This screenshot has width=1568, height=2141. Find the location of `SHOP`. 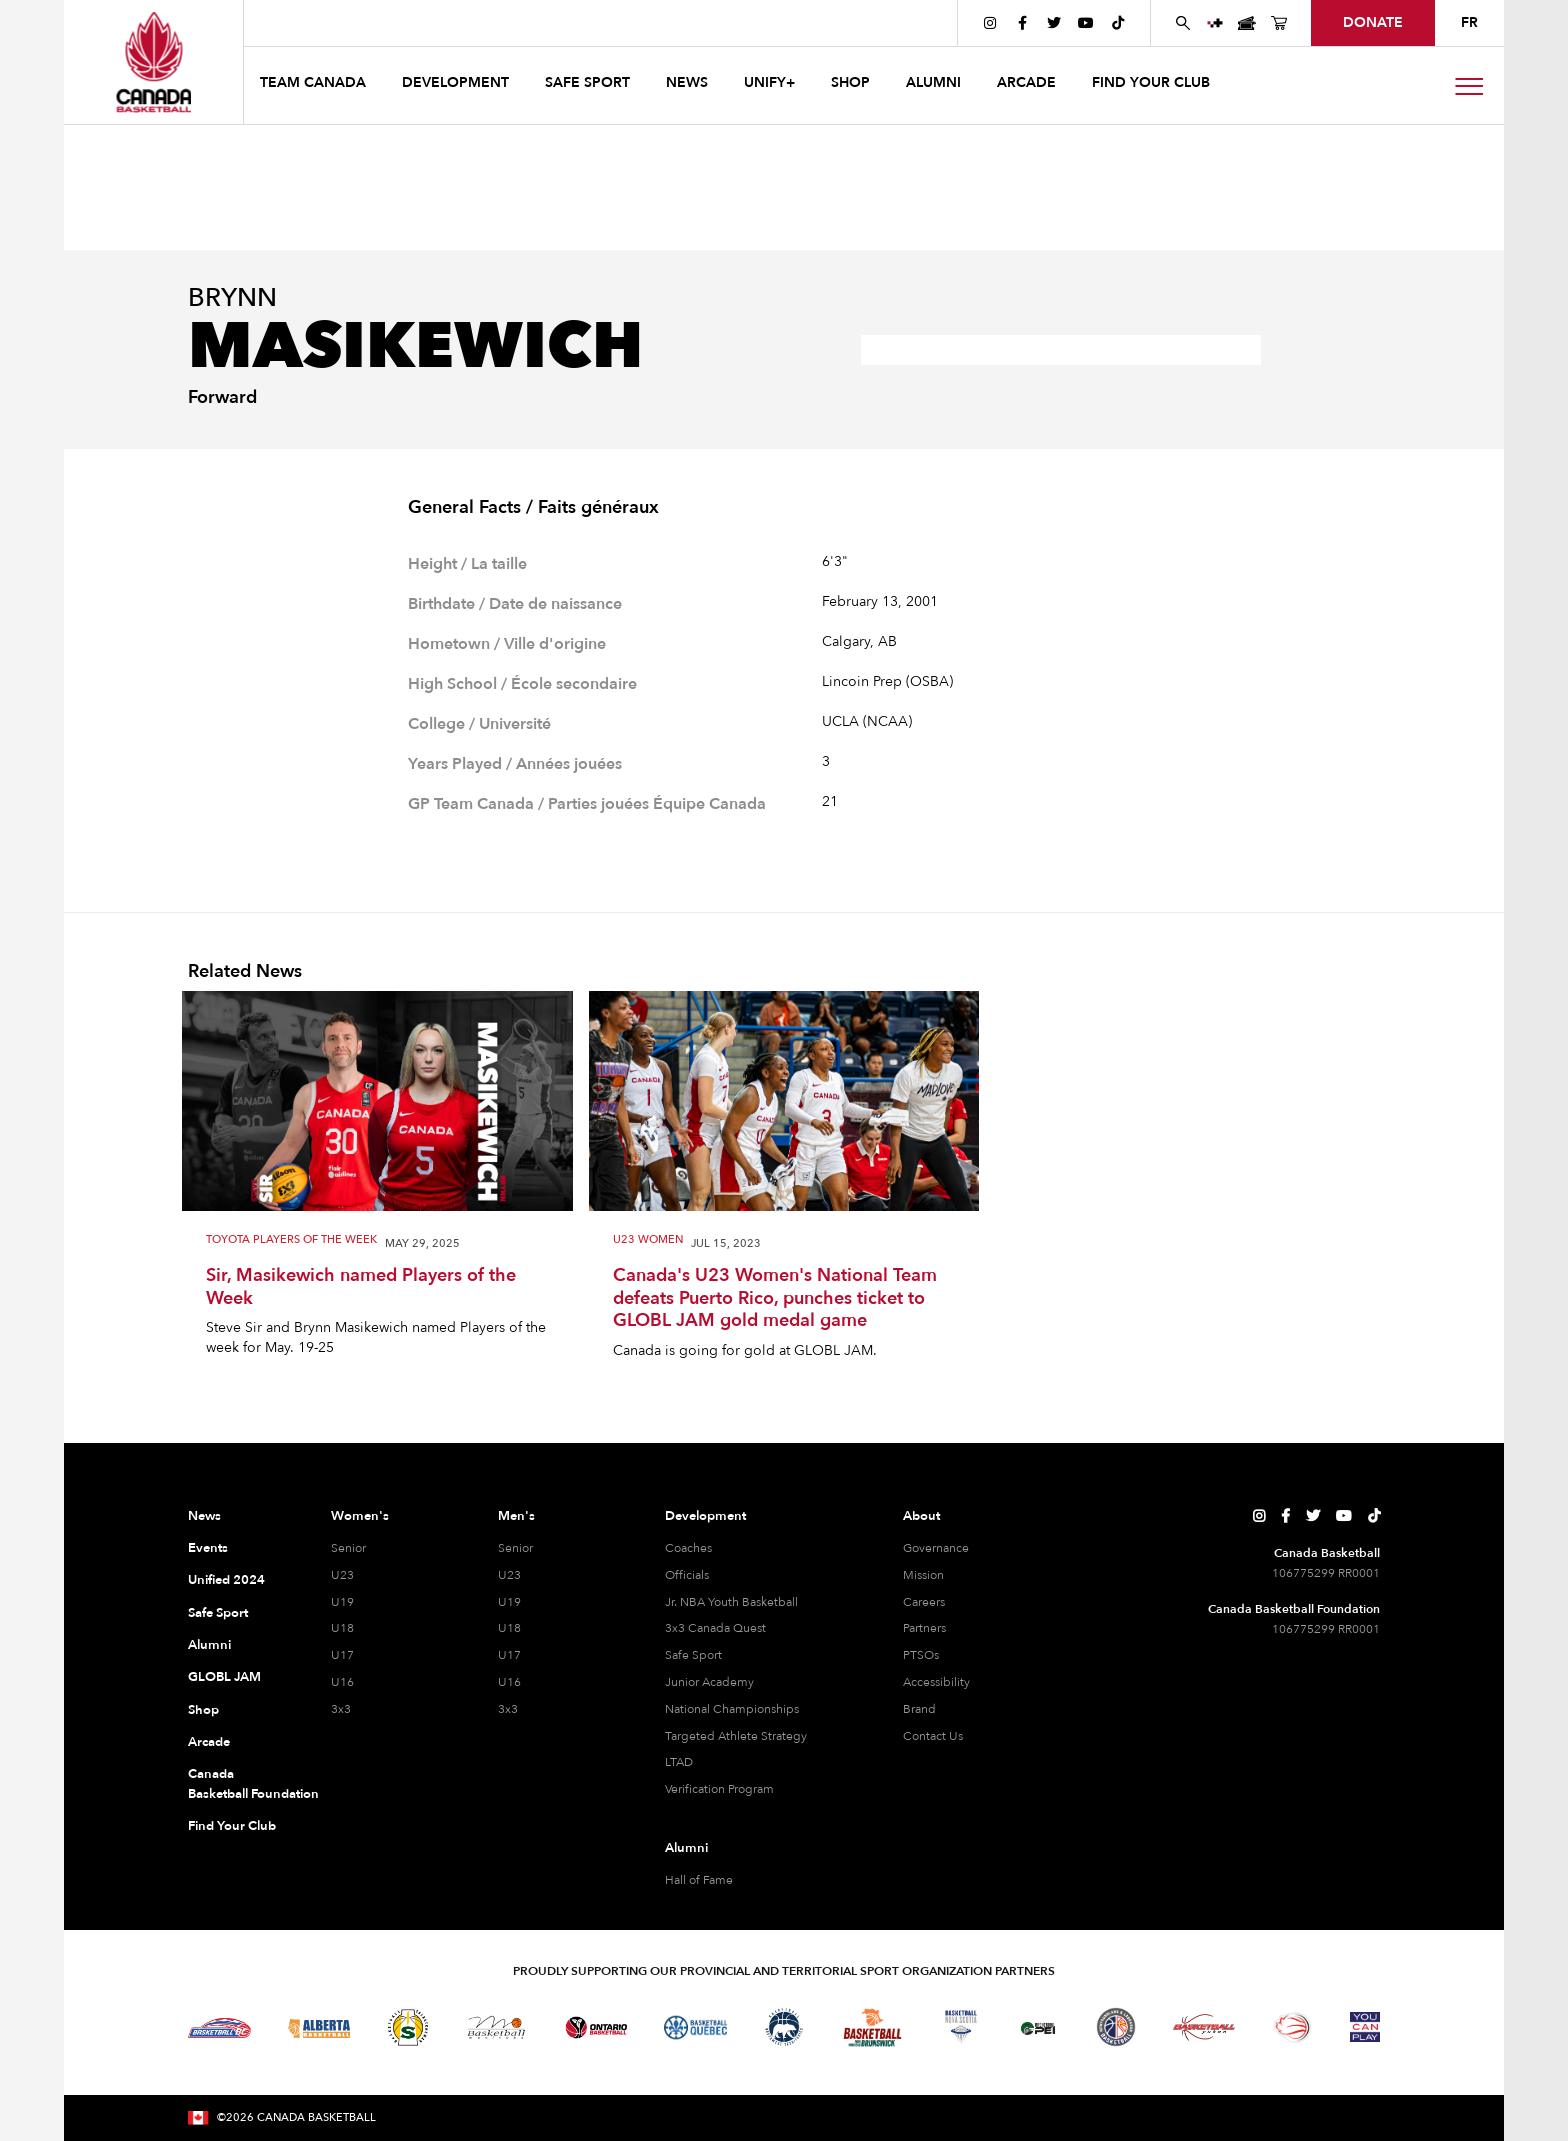

SHOP is located at coordinates (850, 82).